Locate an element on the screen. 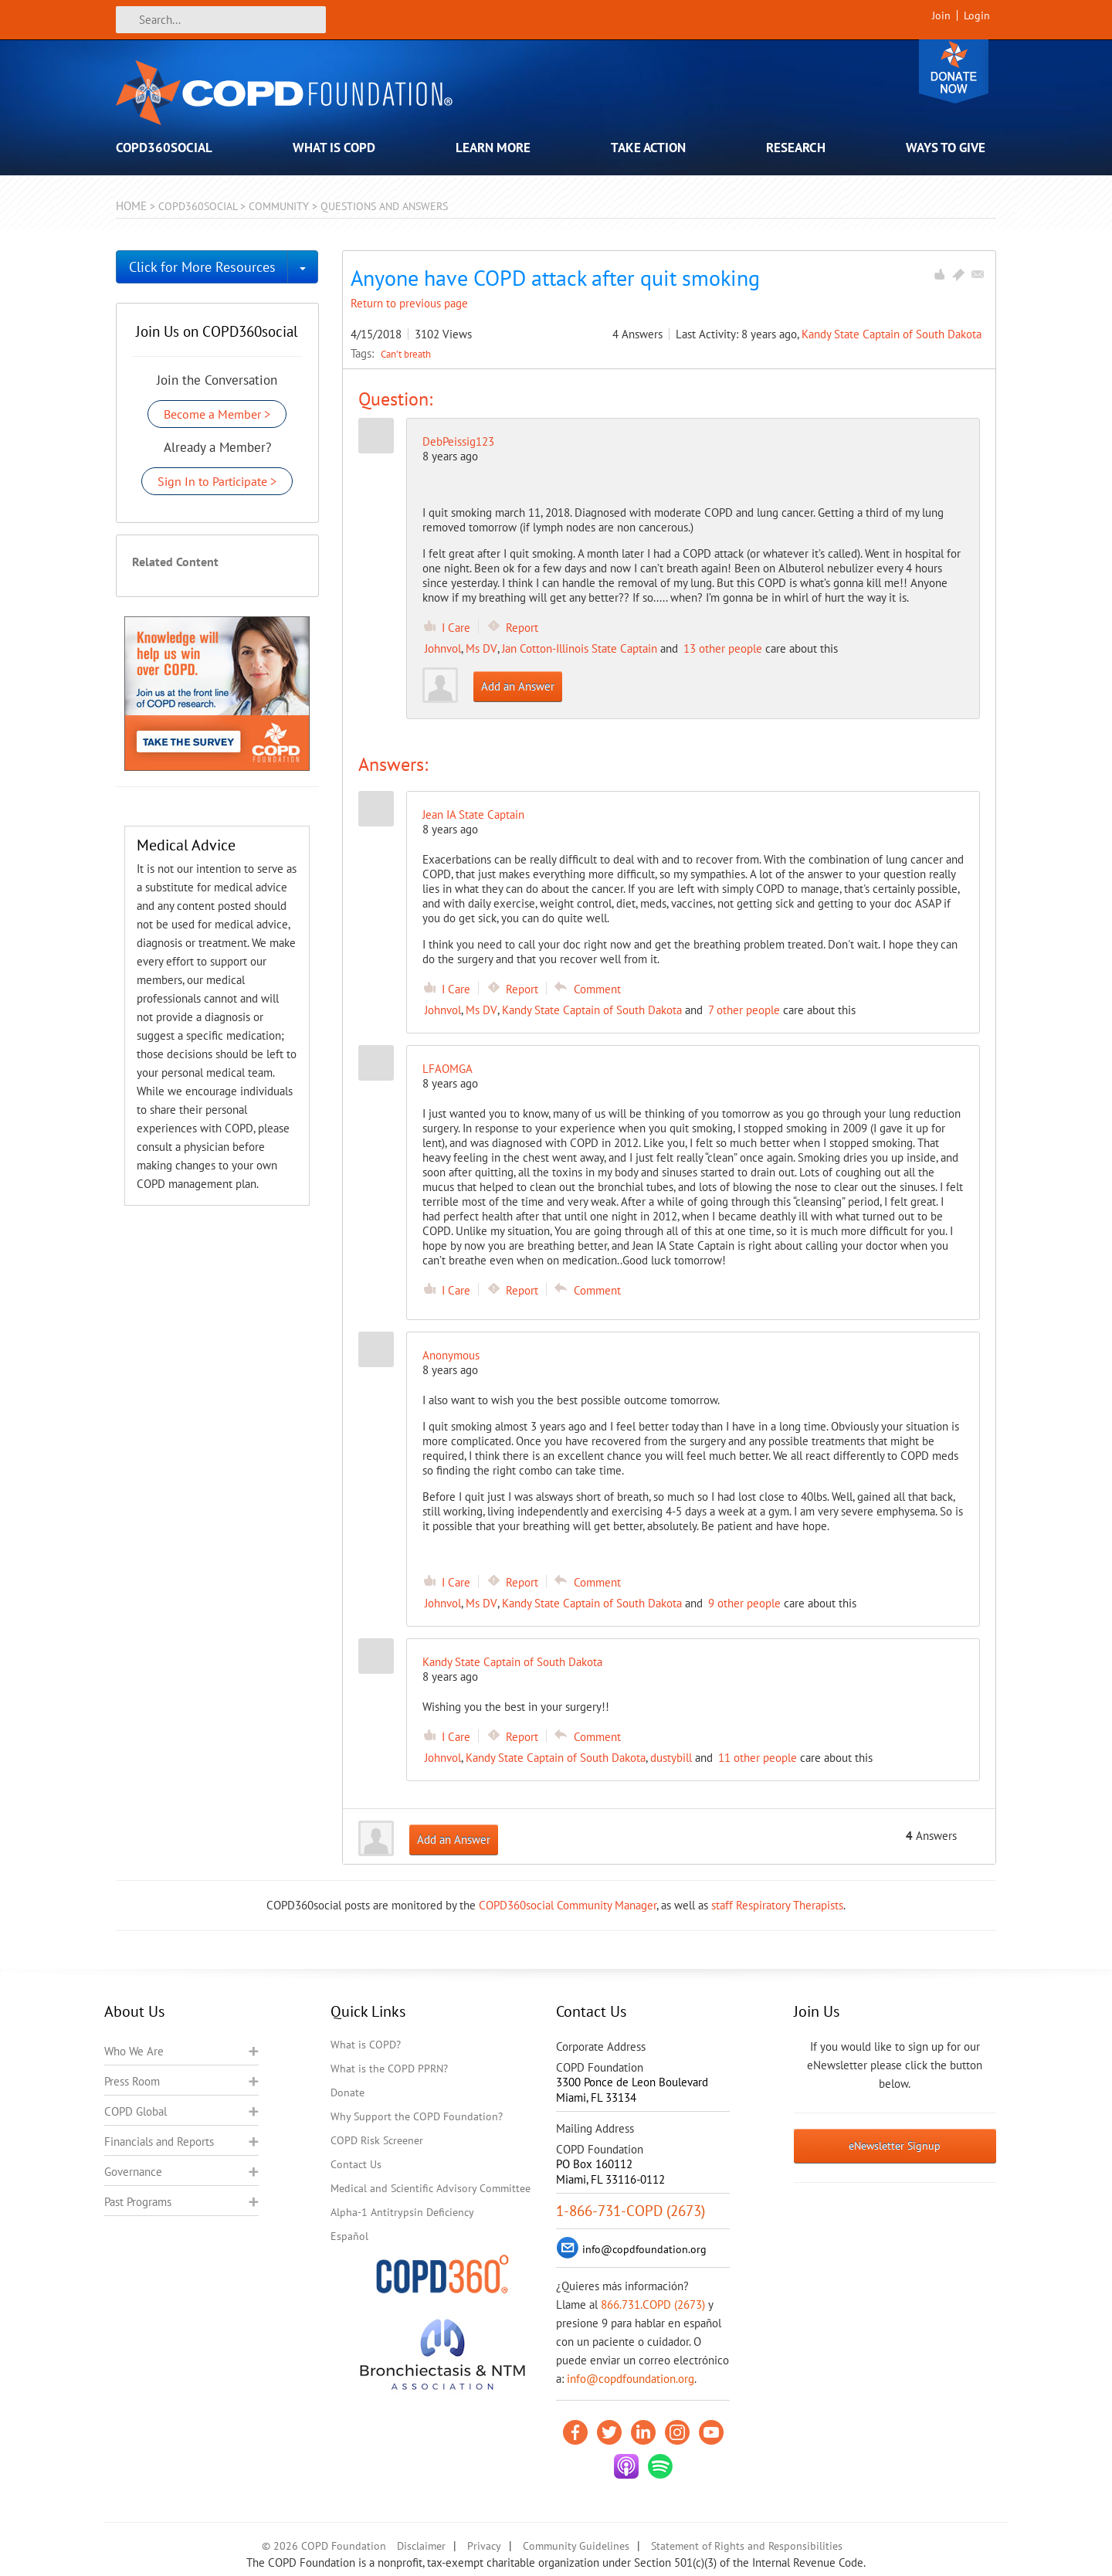 The width and height of the screenshot is (1112, 2576). Medical and Scientific Advisory Committee is located at coordinates (431, 2188).